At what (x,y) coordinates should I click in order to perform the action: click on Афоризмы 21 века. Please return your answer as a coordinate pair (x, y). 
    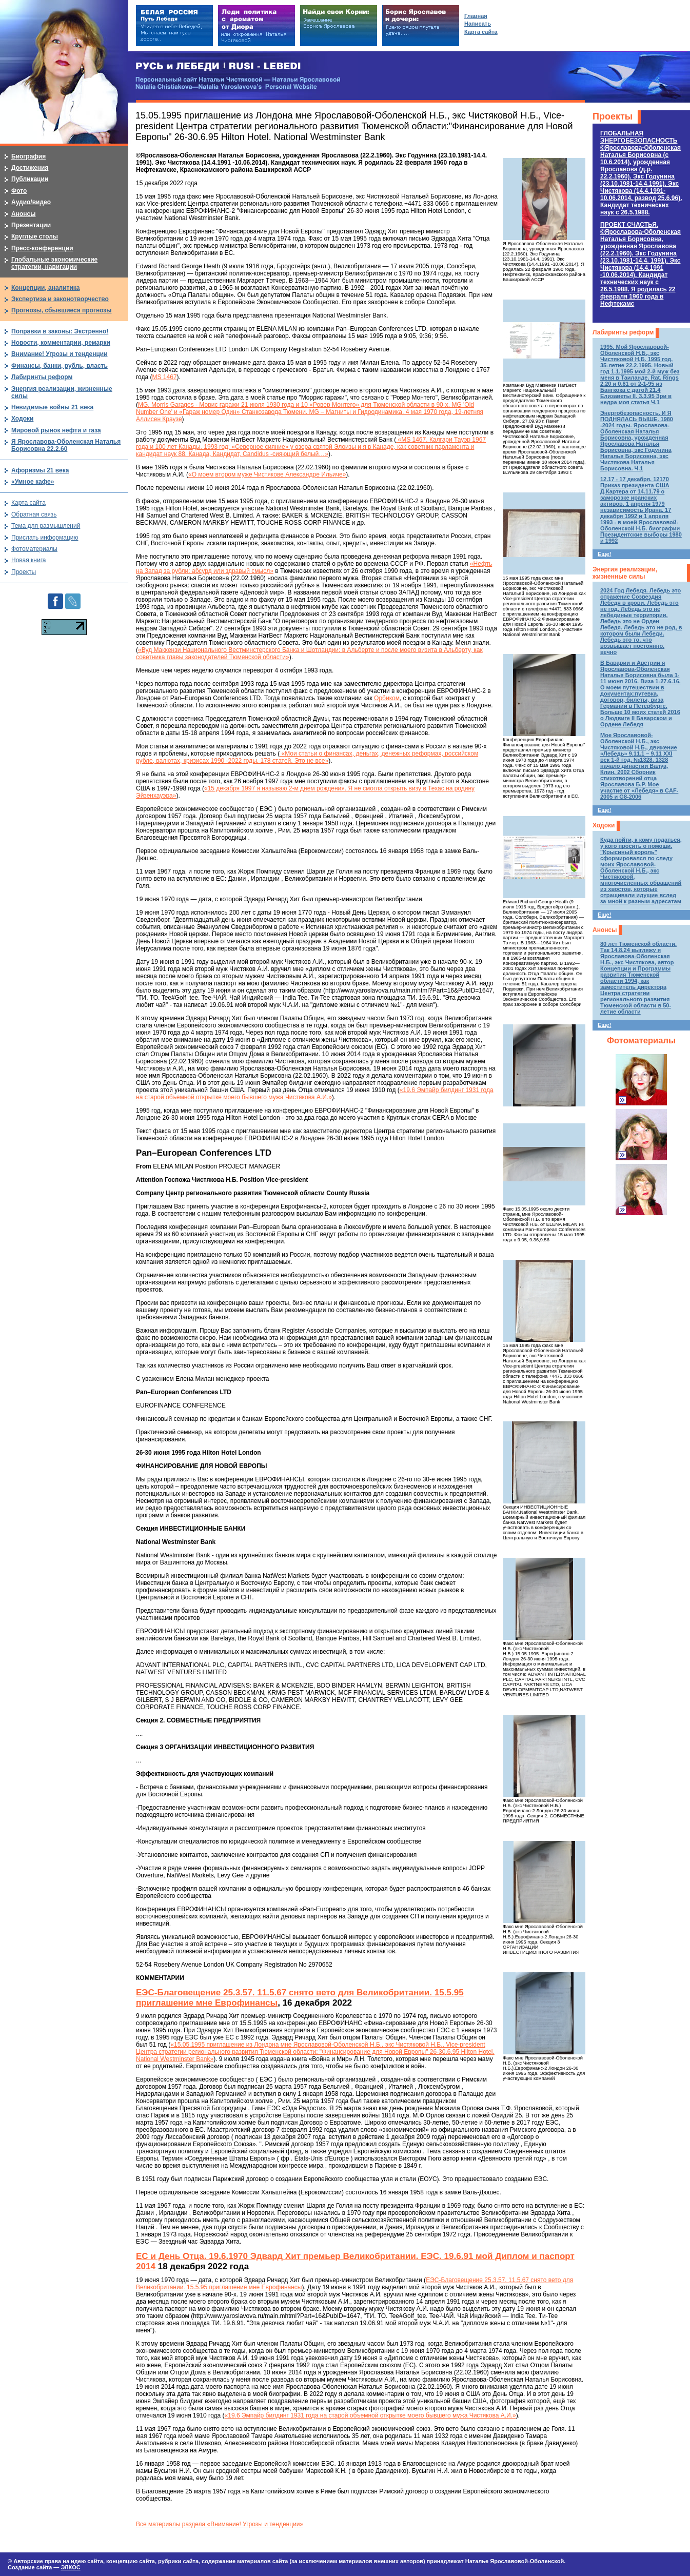
    Looking at the image, I should click on (40, 470).